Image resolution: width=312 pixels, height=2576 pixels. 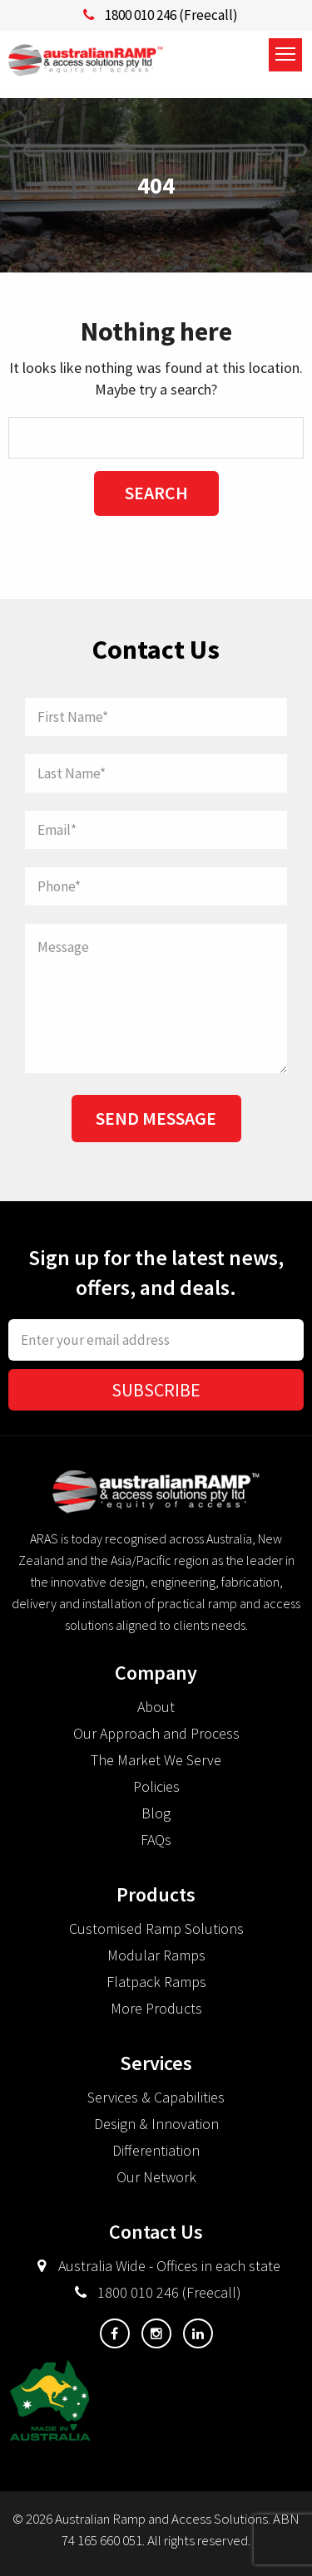 I want to click on Design & Innovation, so click(x=156, y=2123).